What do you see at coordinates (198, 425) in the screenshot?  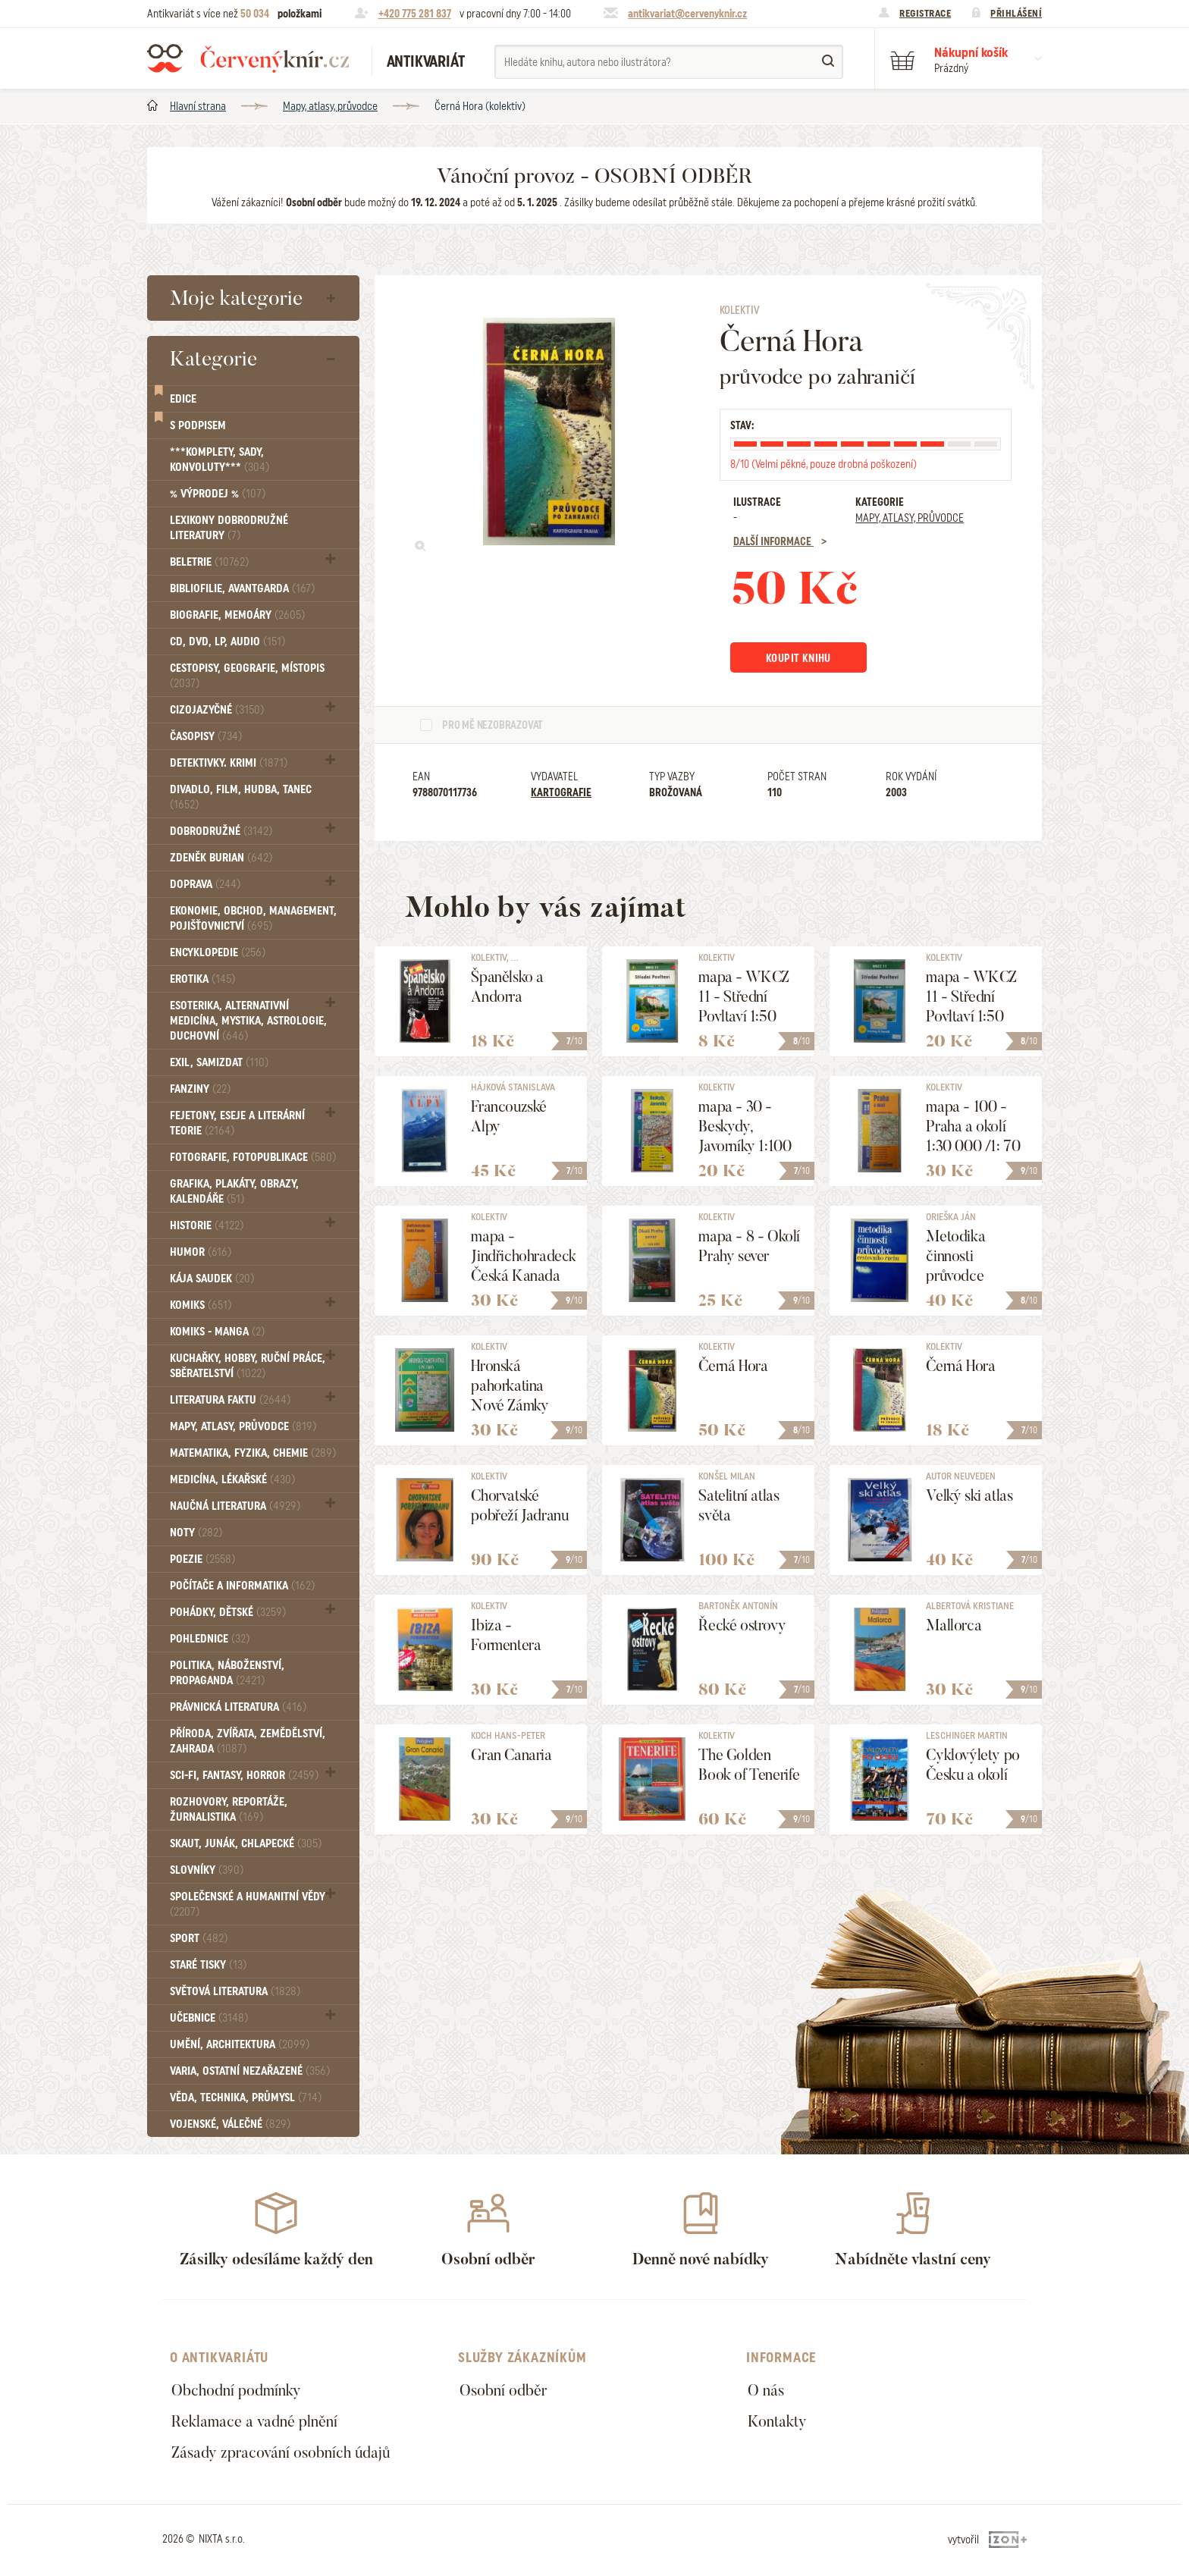 I see `S podpisem` at bounding box center [198, 425].